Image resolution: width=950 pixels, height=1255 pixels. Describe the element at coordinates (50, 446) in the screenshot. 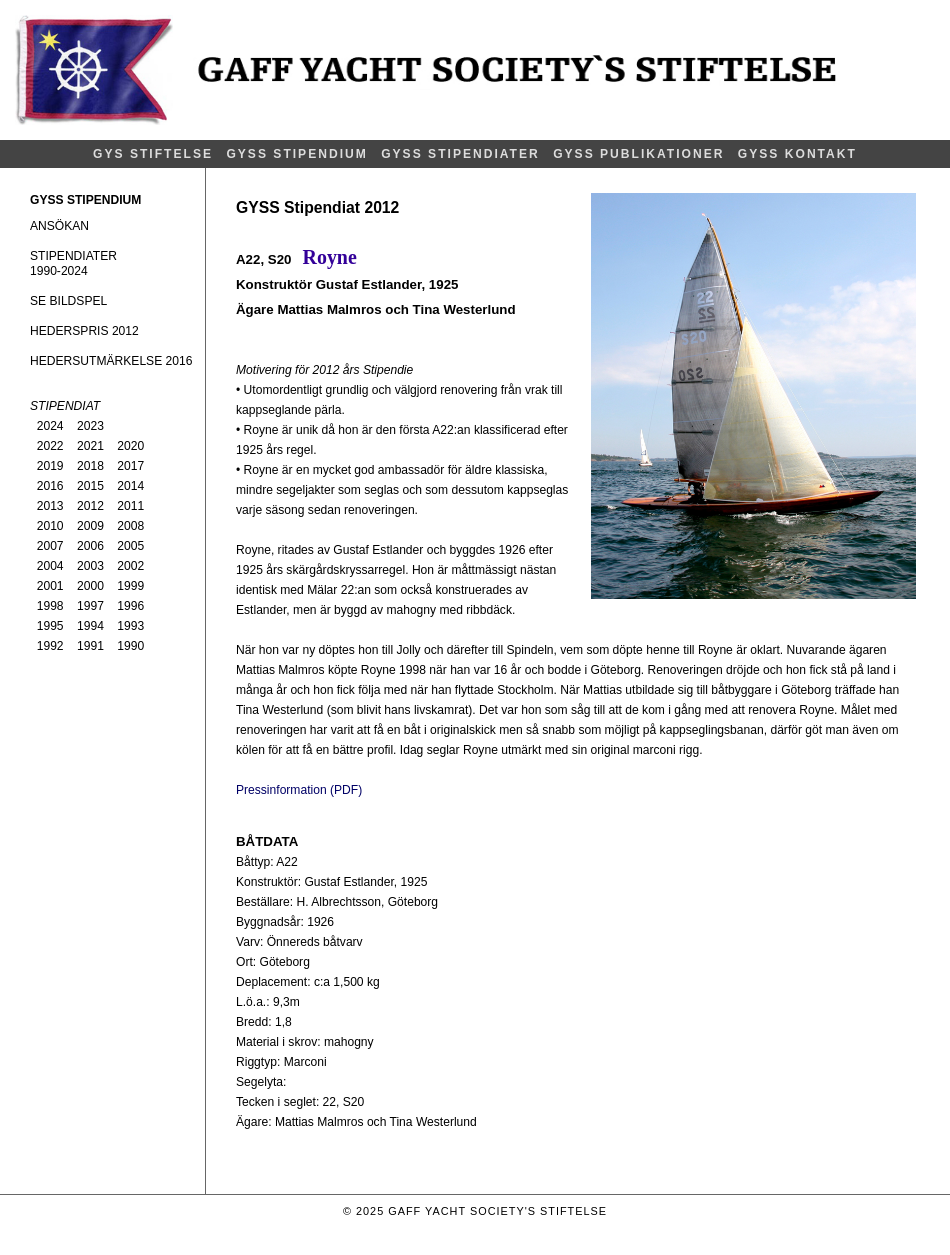

I see `2022` at that location.